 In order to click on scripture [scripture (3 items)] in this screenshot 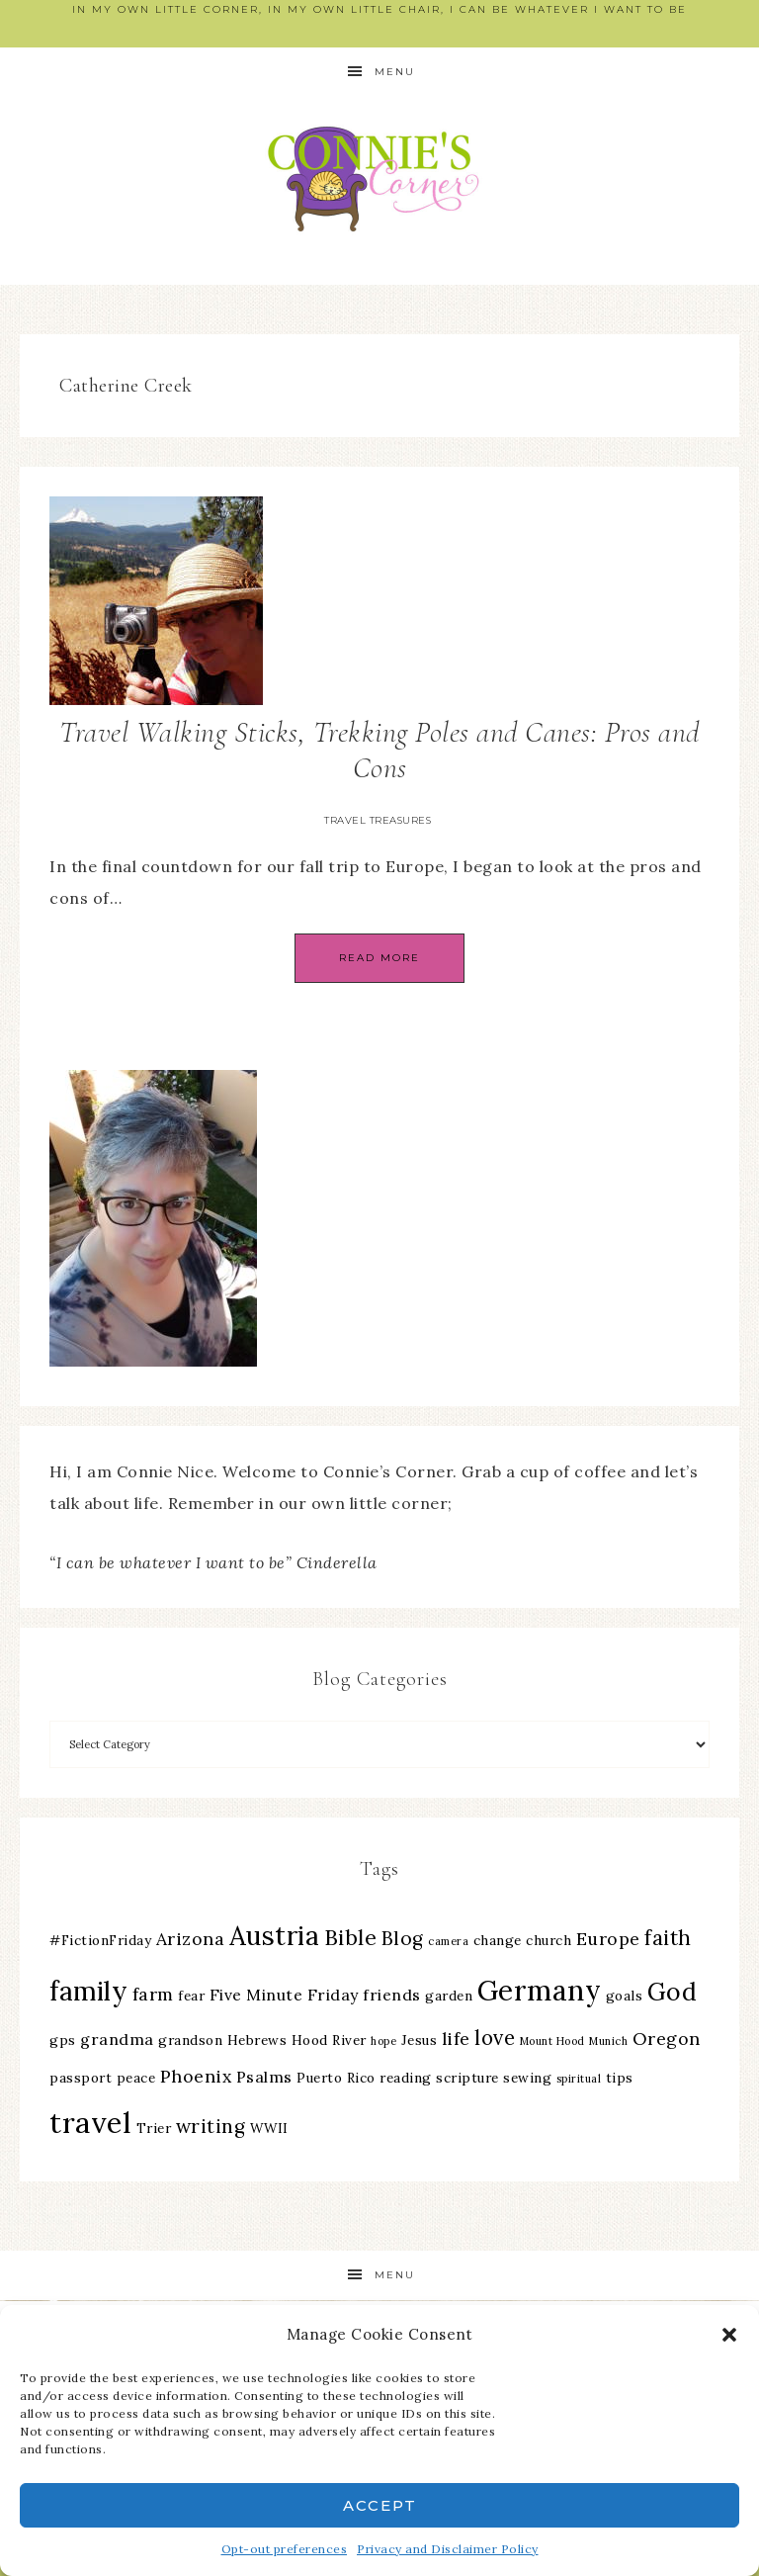, I will do `click(467, 2078)`.